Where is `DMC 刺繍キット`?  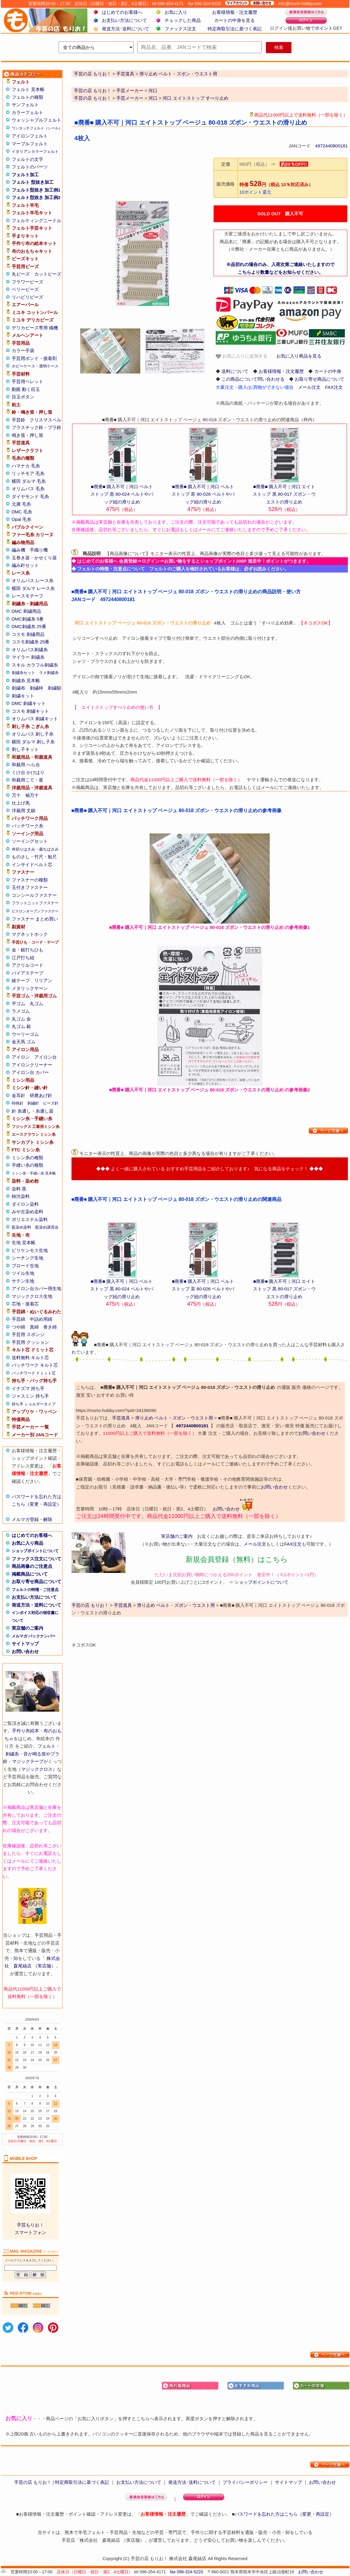 DMC 刺繍キット is located at coordinates (29, 703).